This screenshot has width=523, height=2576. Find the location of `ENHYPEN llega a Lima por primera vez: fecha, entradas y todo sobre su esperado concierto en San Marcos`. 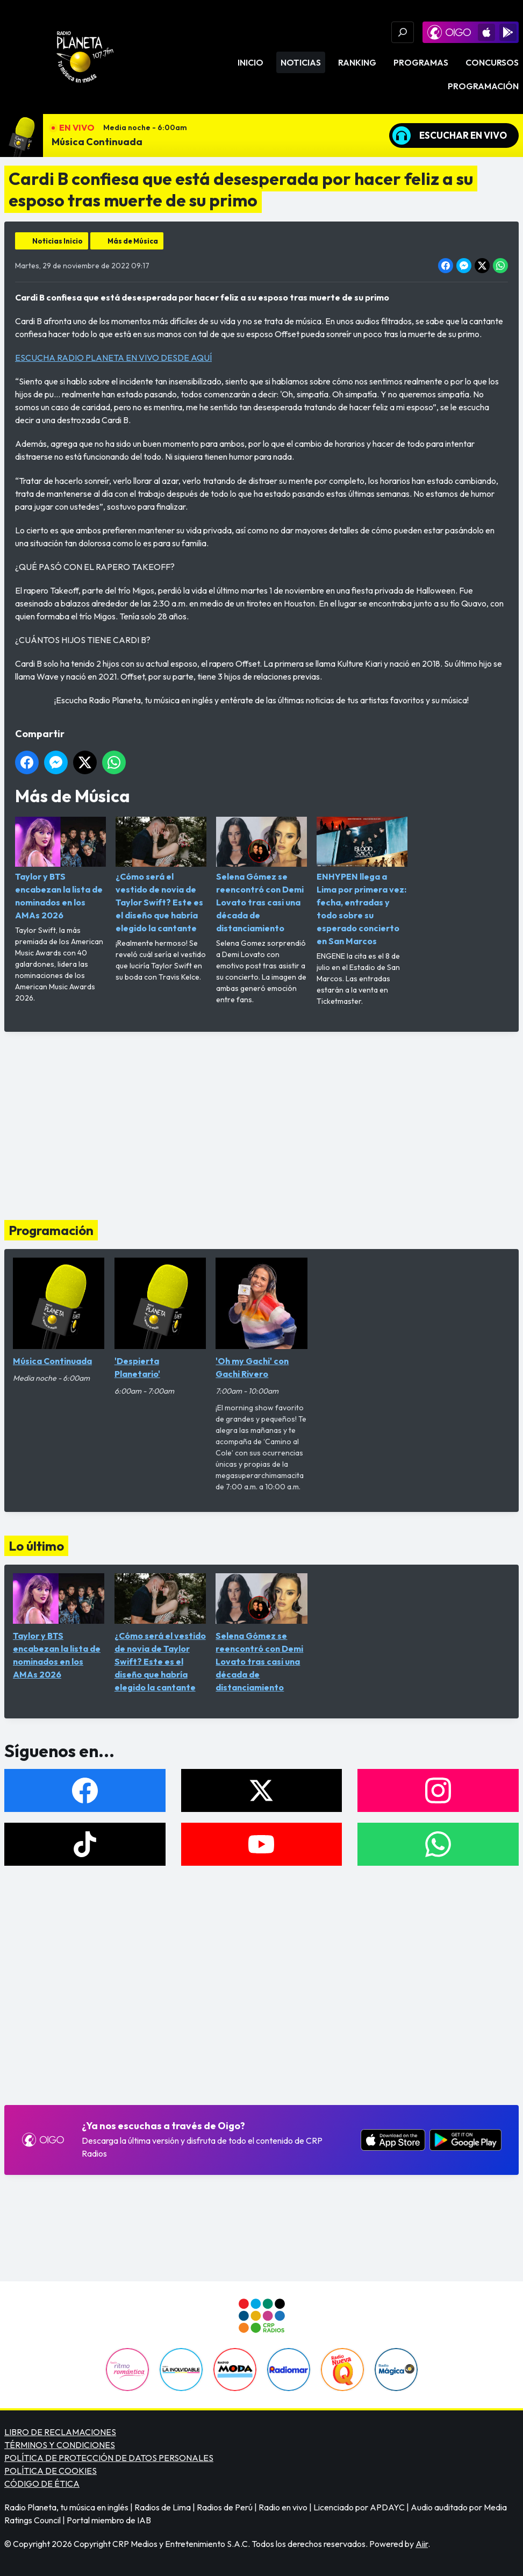

ENHYPEN llega a Lima por primera vez: fecha, entradas y todo sobre su esperado concierto en San Marcos is located at coordinates (362, 881).